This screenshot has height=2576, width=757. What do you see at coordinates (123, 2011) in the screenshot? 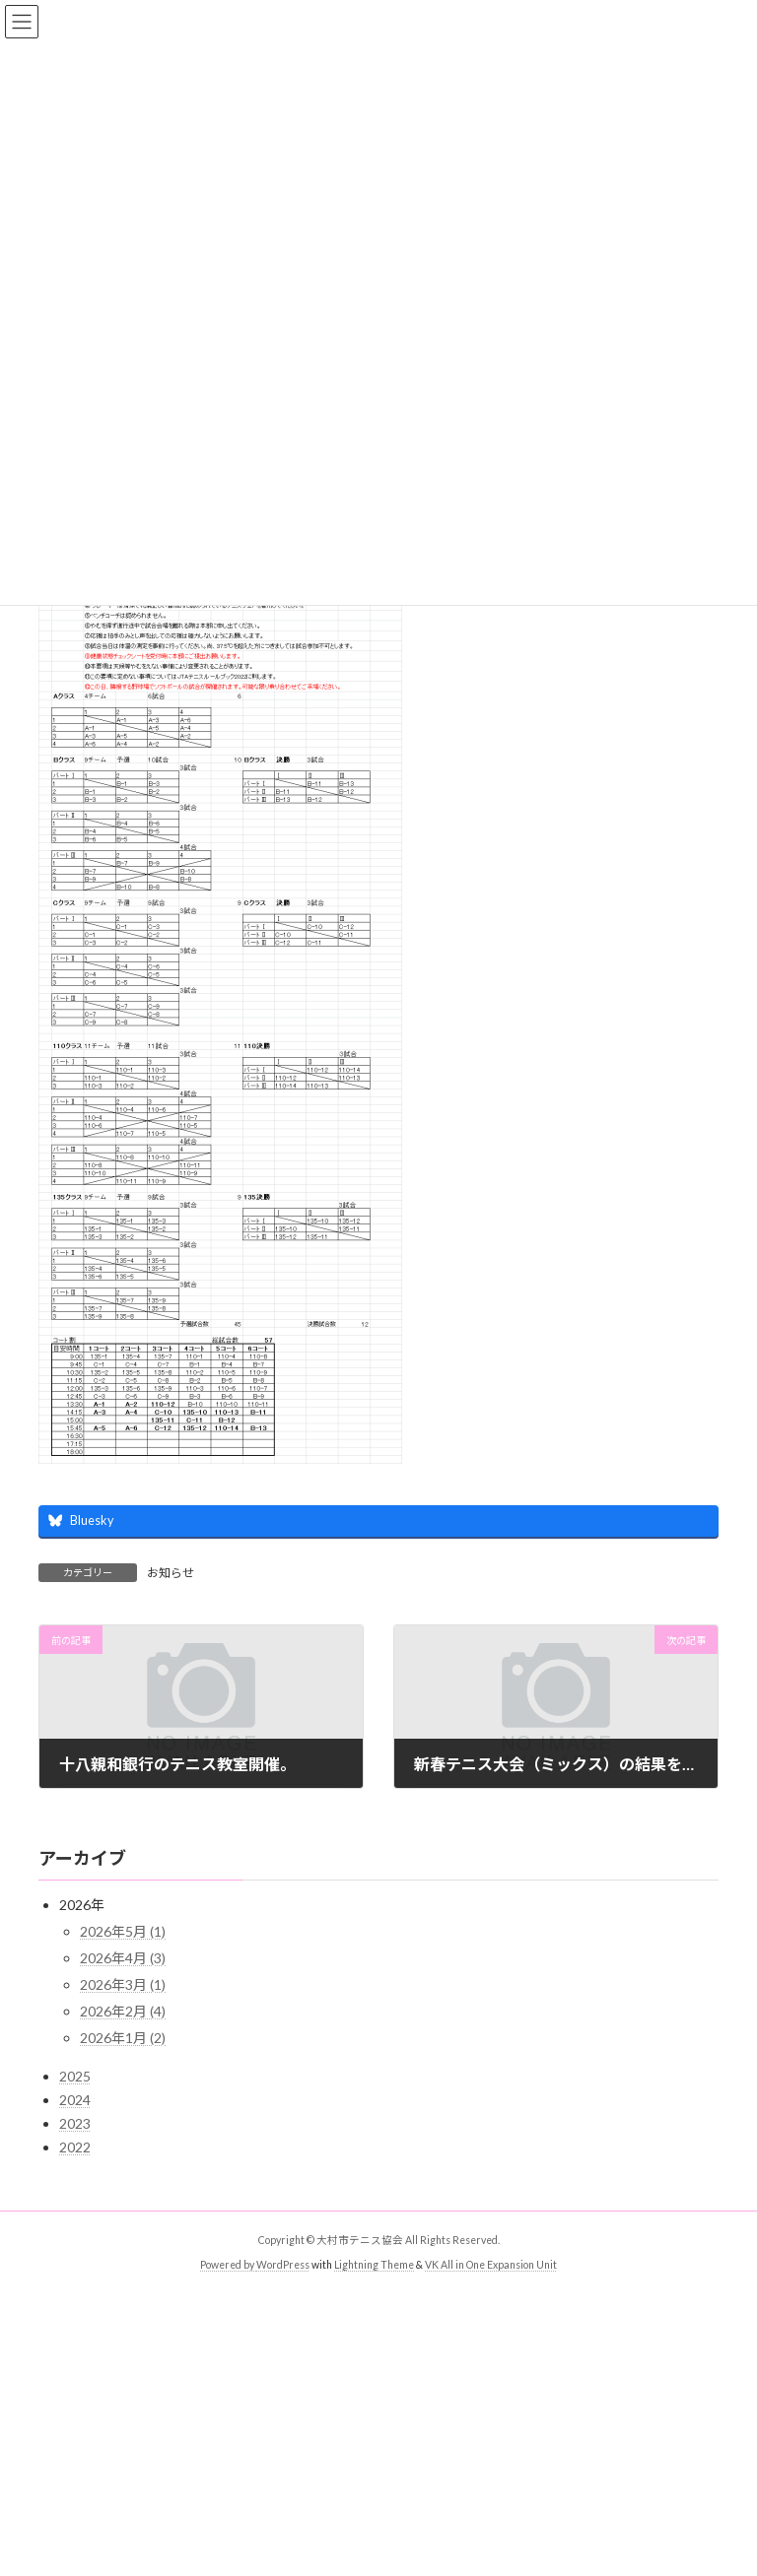
I see `2026年2月 (4)` at bounding box center [123, 2011].